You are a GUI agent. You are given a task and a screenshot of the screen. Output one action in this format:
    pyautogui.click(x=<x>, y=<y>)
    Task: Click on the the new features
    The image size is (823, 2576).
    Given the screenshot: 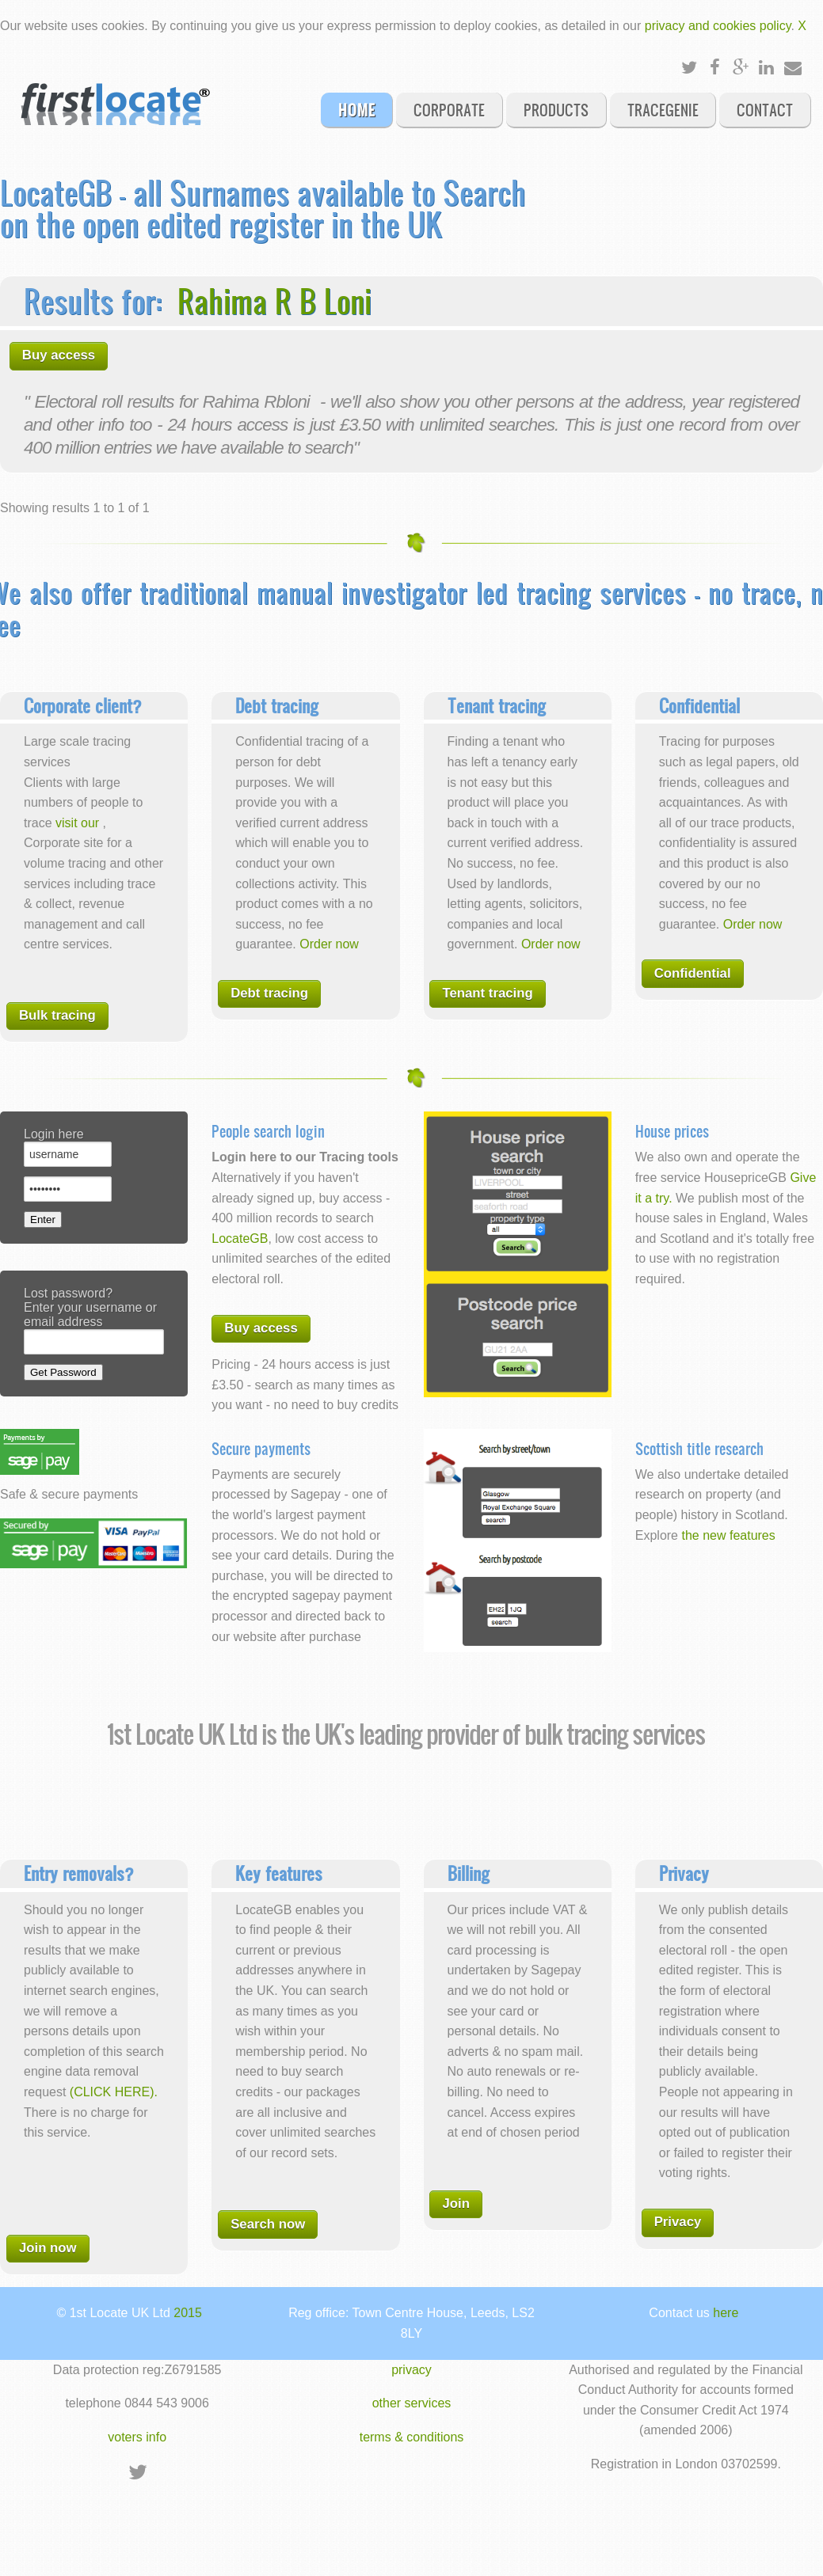 What is the action you would take?
    pyautogui.click(x=728, y=1535)
    